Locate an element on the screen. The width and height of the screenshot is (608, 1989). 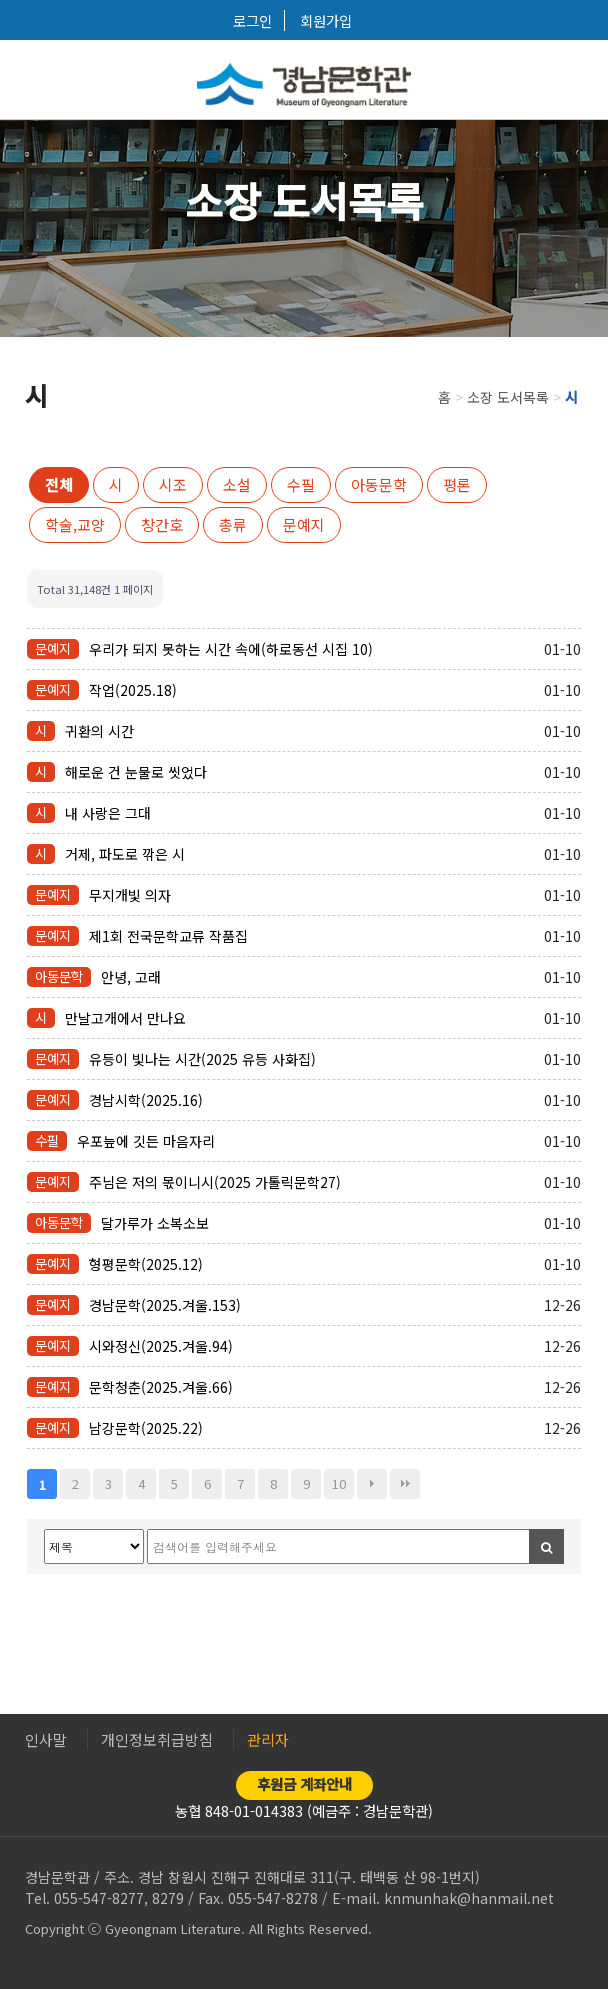
다음 is located at coordinates (372, 1484).